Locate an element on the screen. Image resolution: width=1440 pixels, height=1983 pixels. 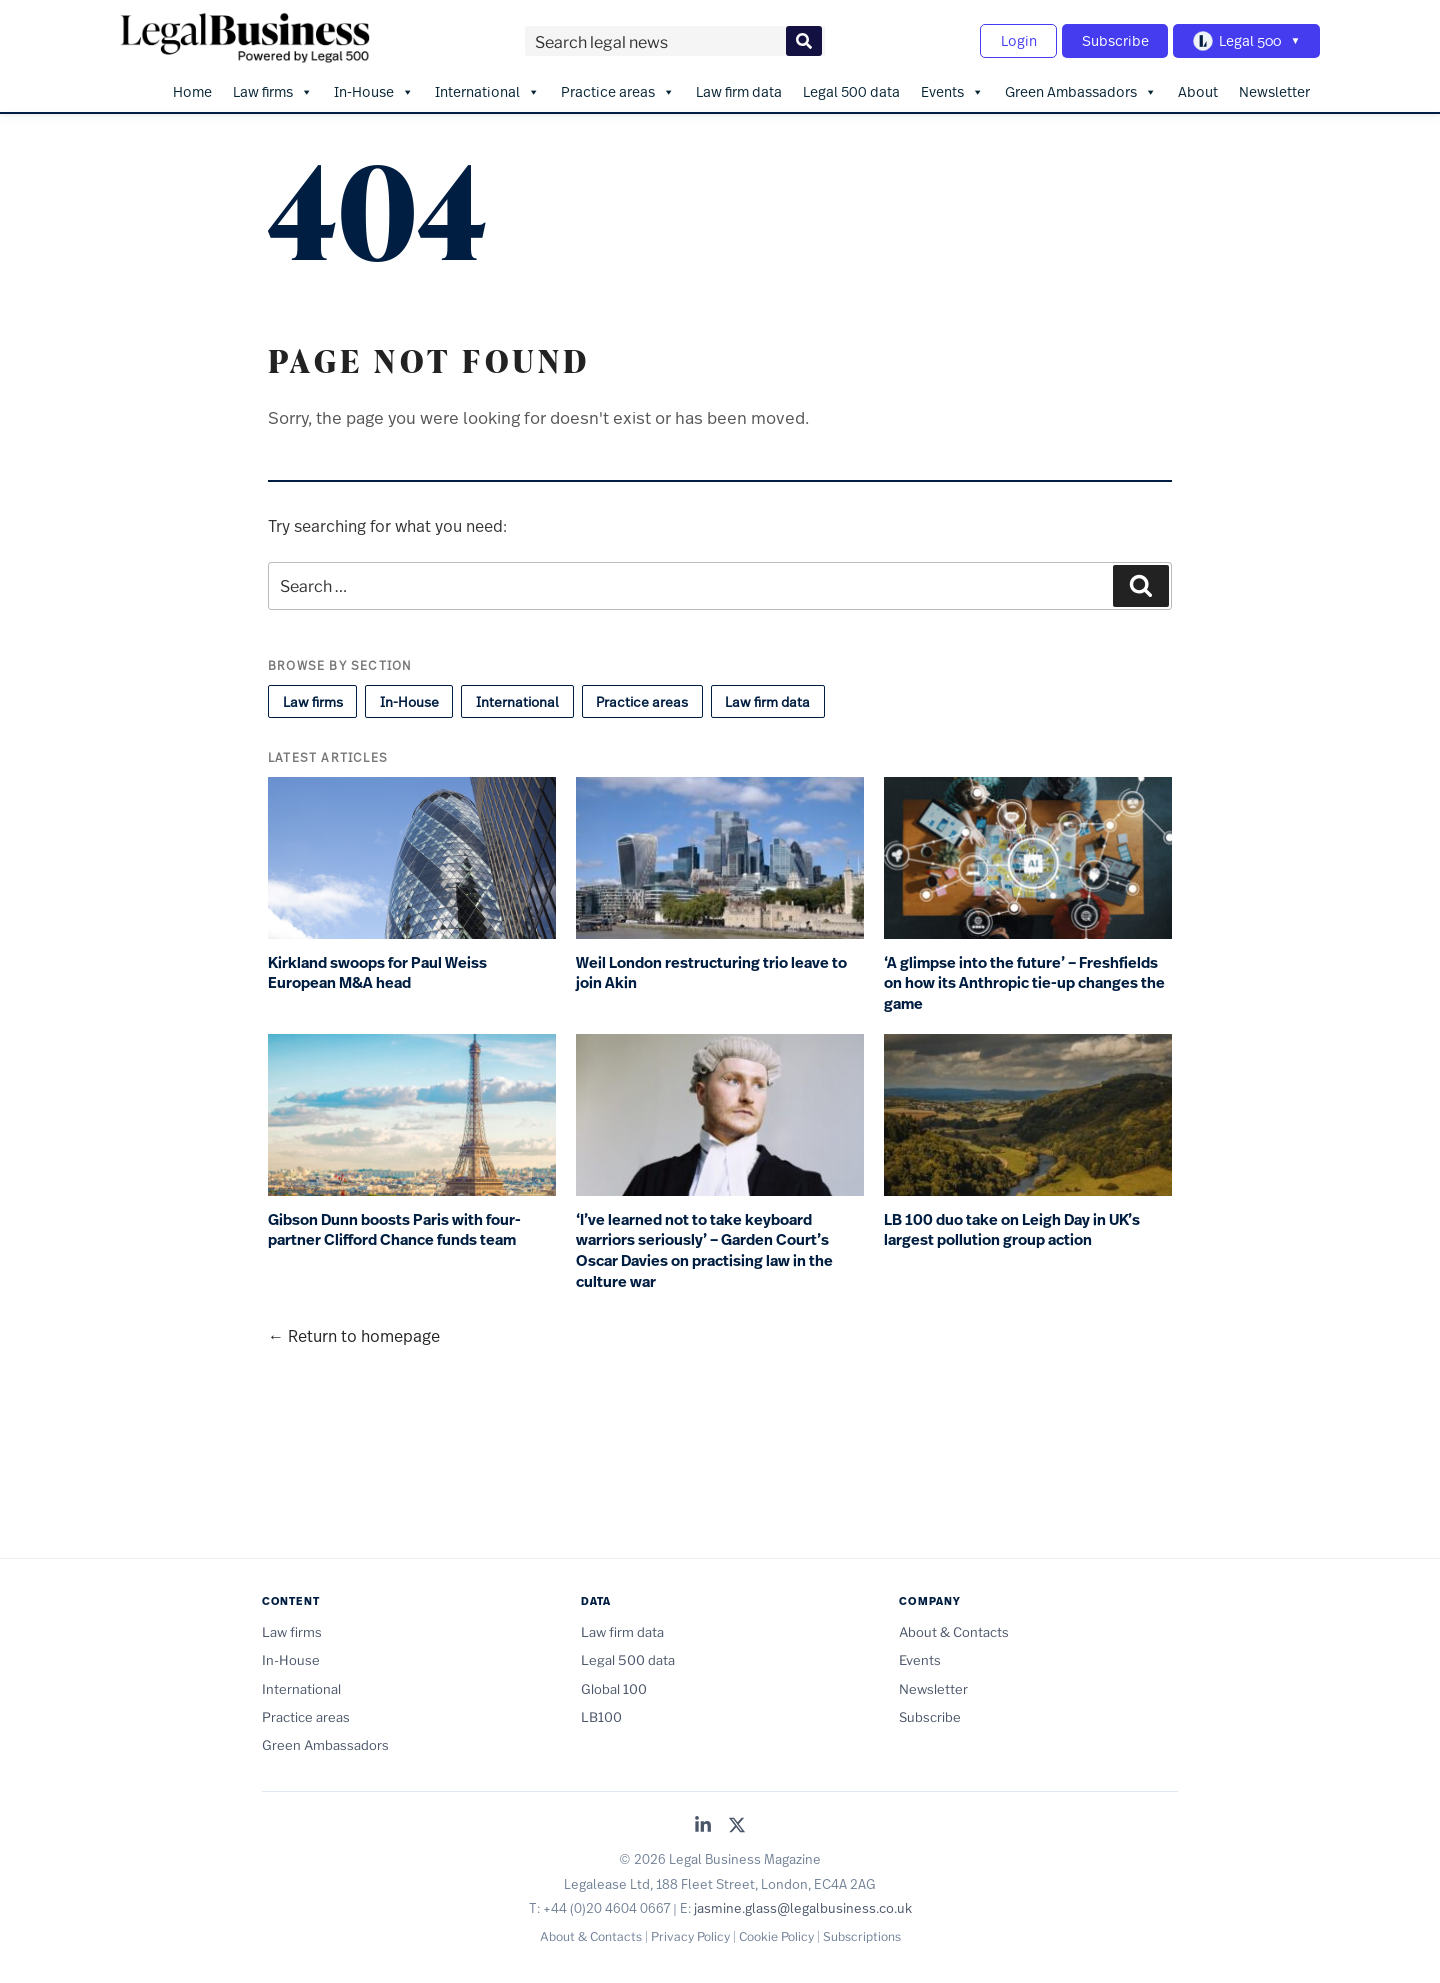
Subscriptions is located at coordinates (862, 1935).